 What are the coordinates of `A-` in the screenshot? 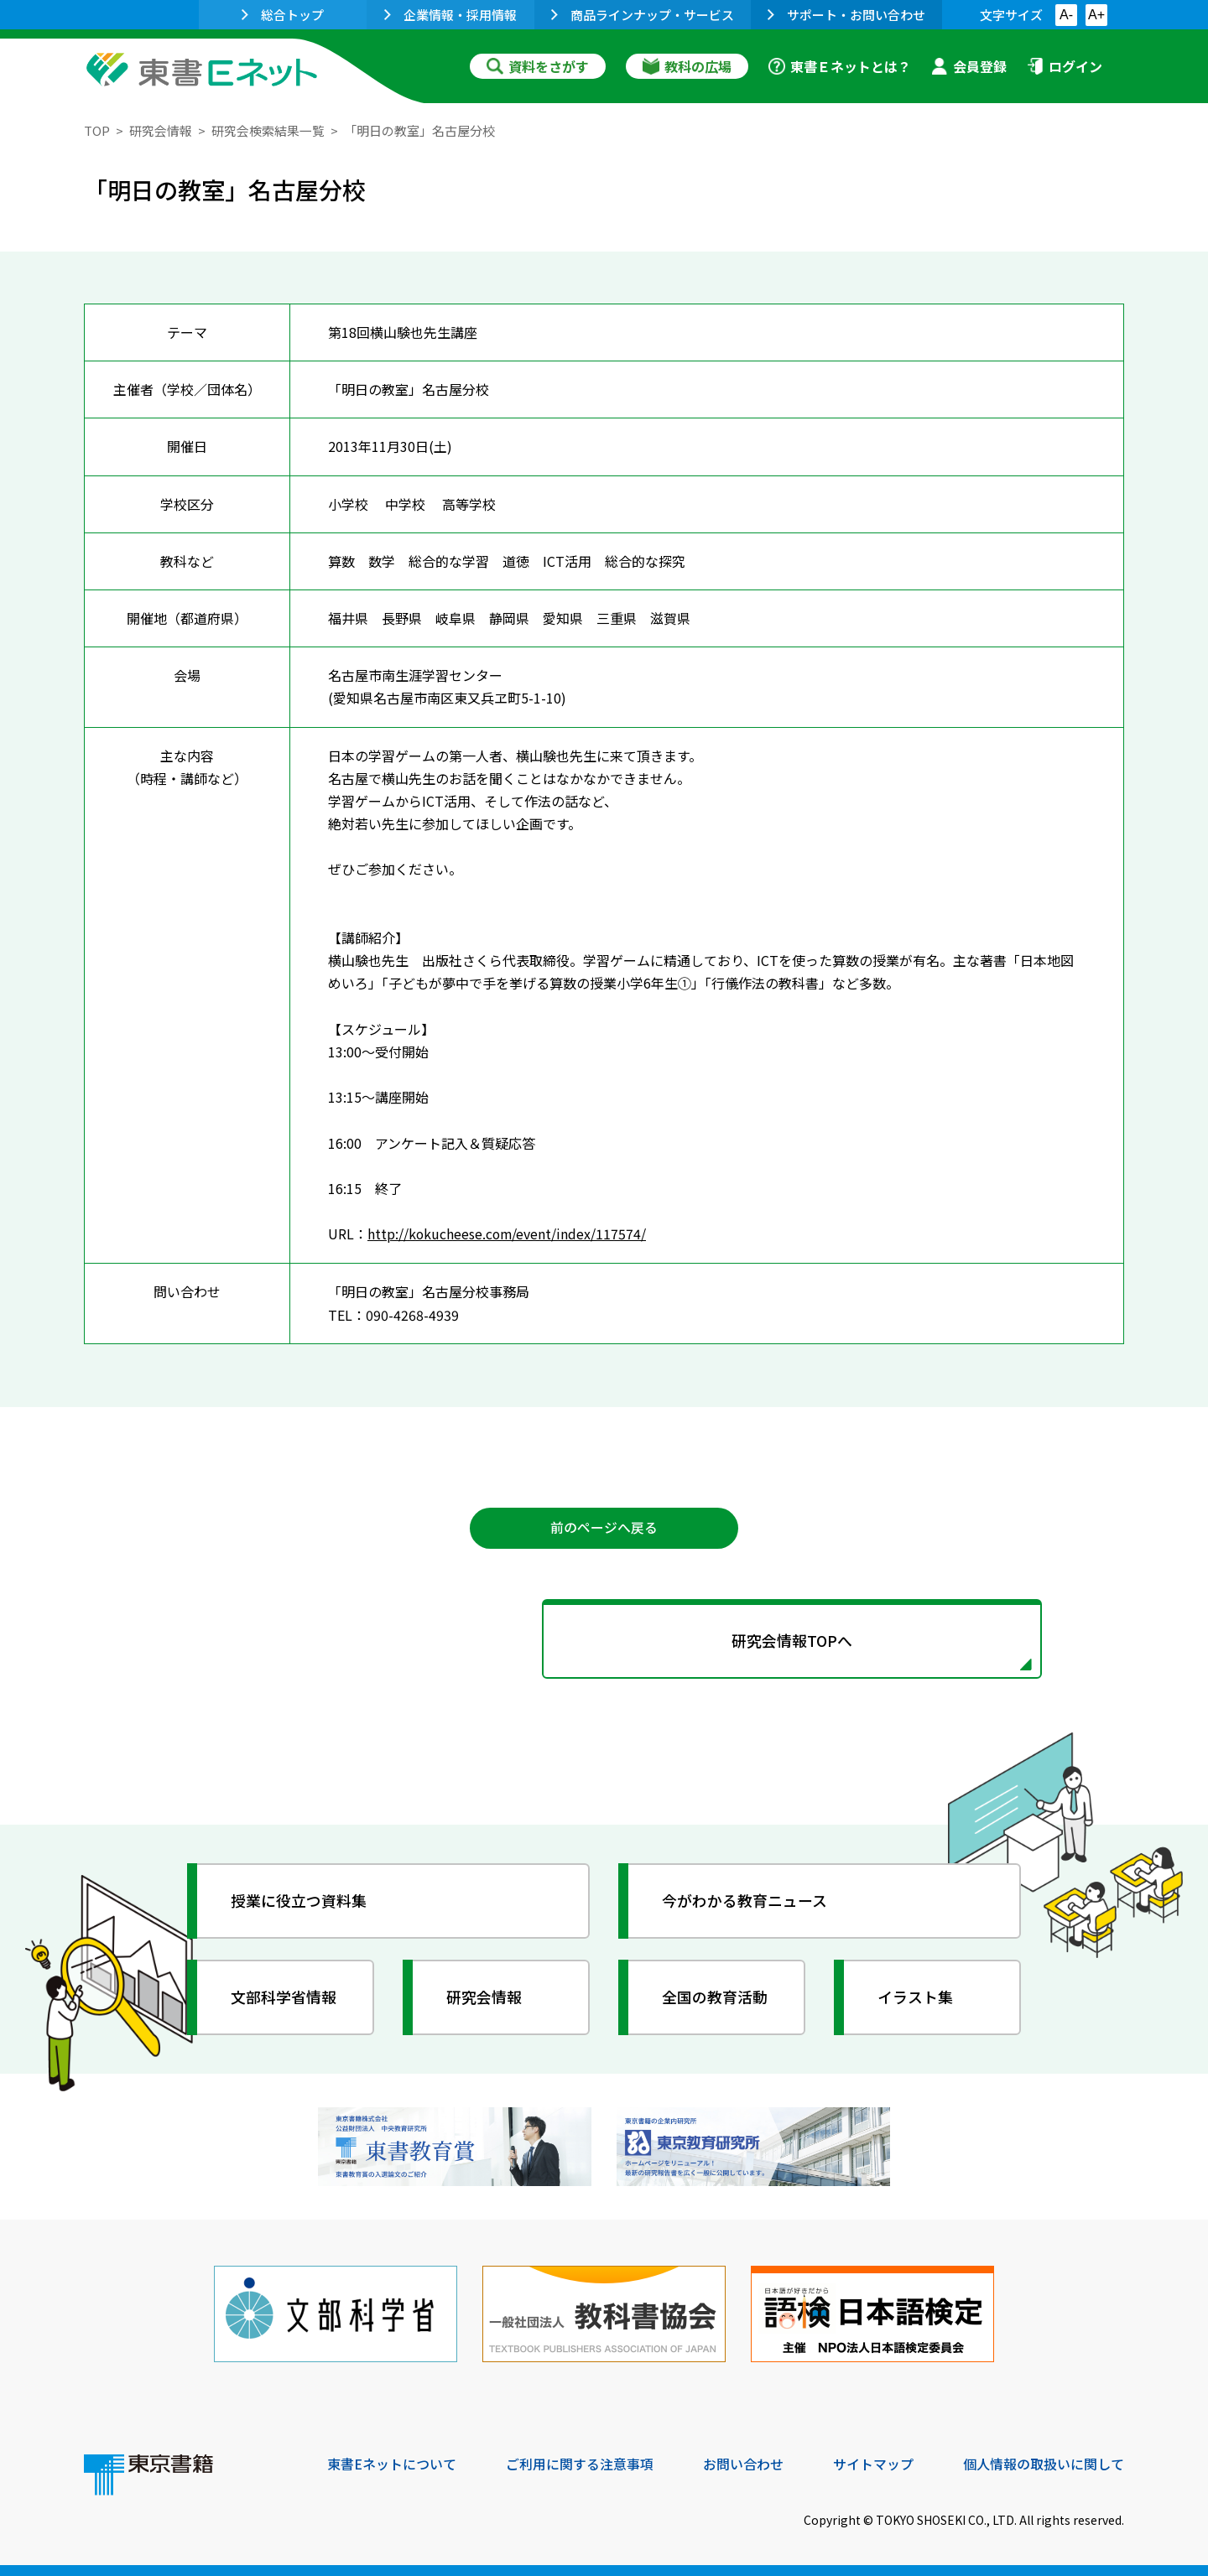 It's located at (1066, 15).